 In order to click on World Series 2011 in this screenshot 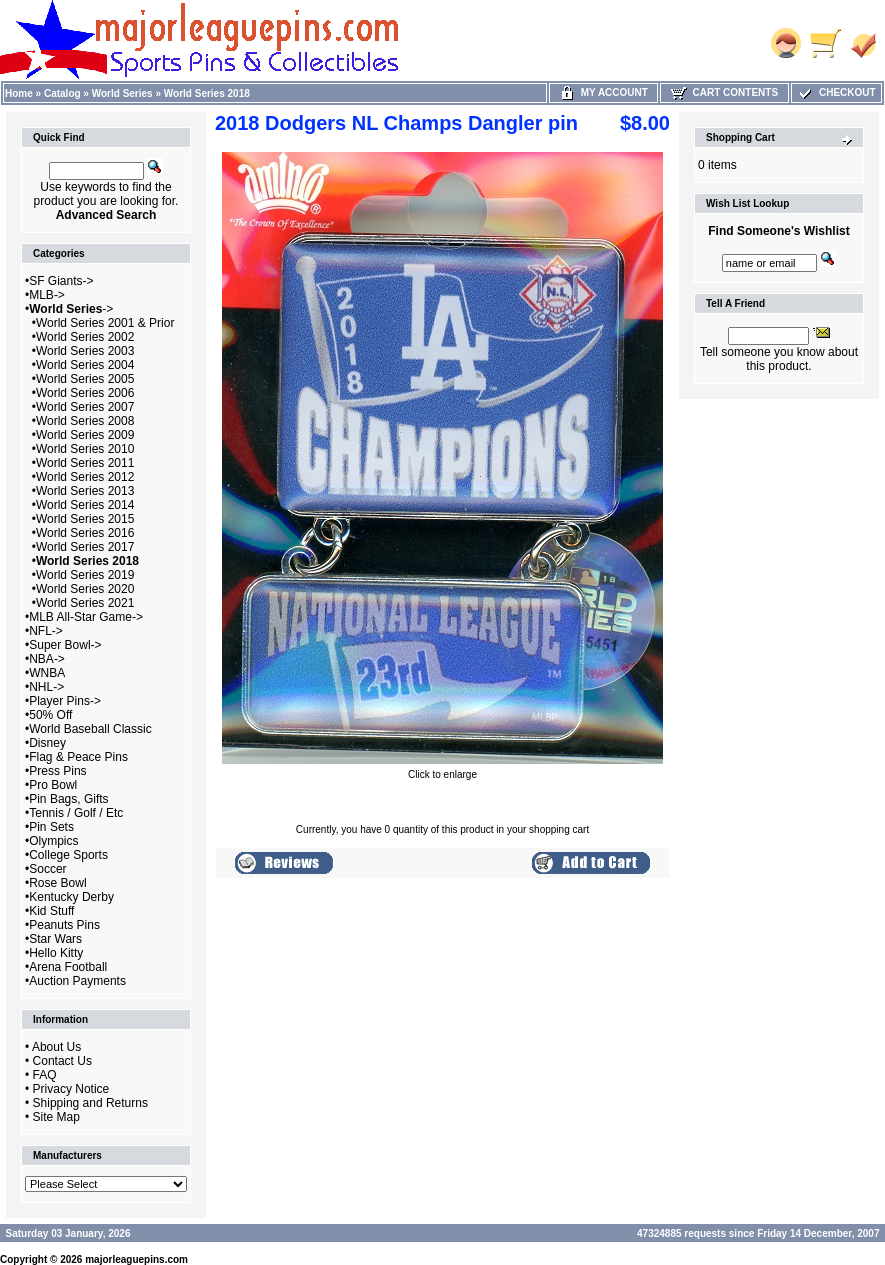, I will do `click(85, 463)`.